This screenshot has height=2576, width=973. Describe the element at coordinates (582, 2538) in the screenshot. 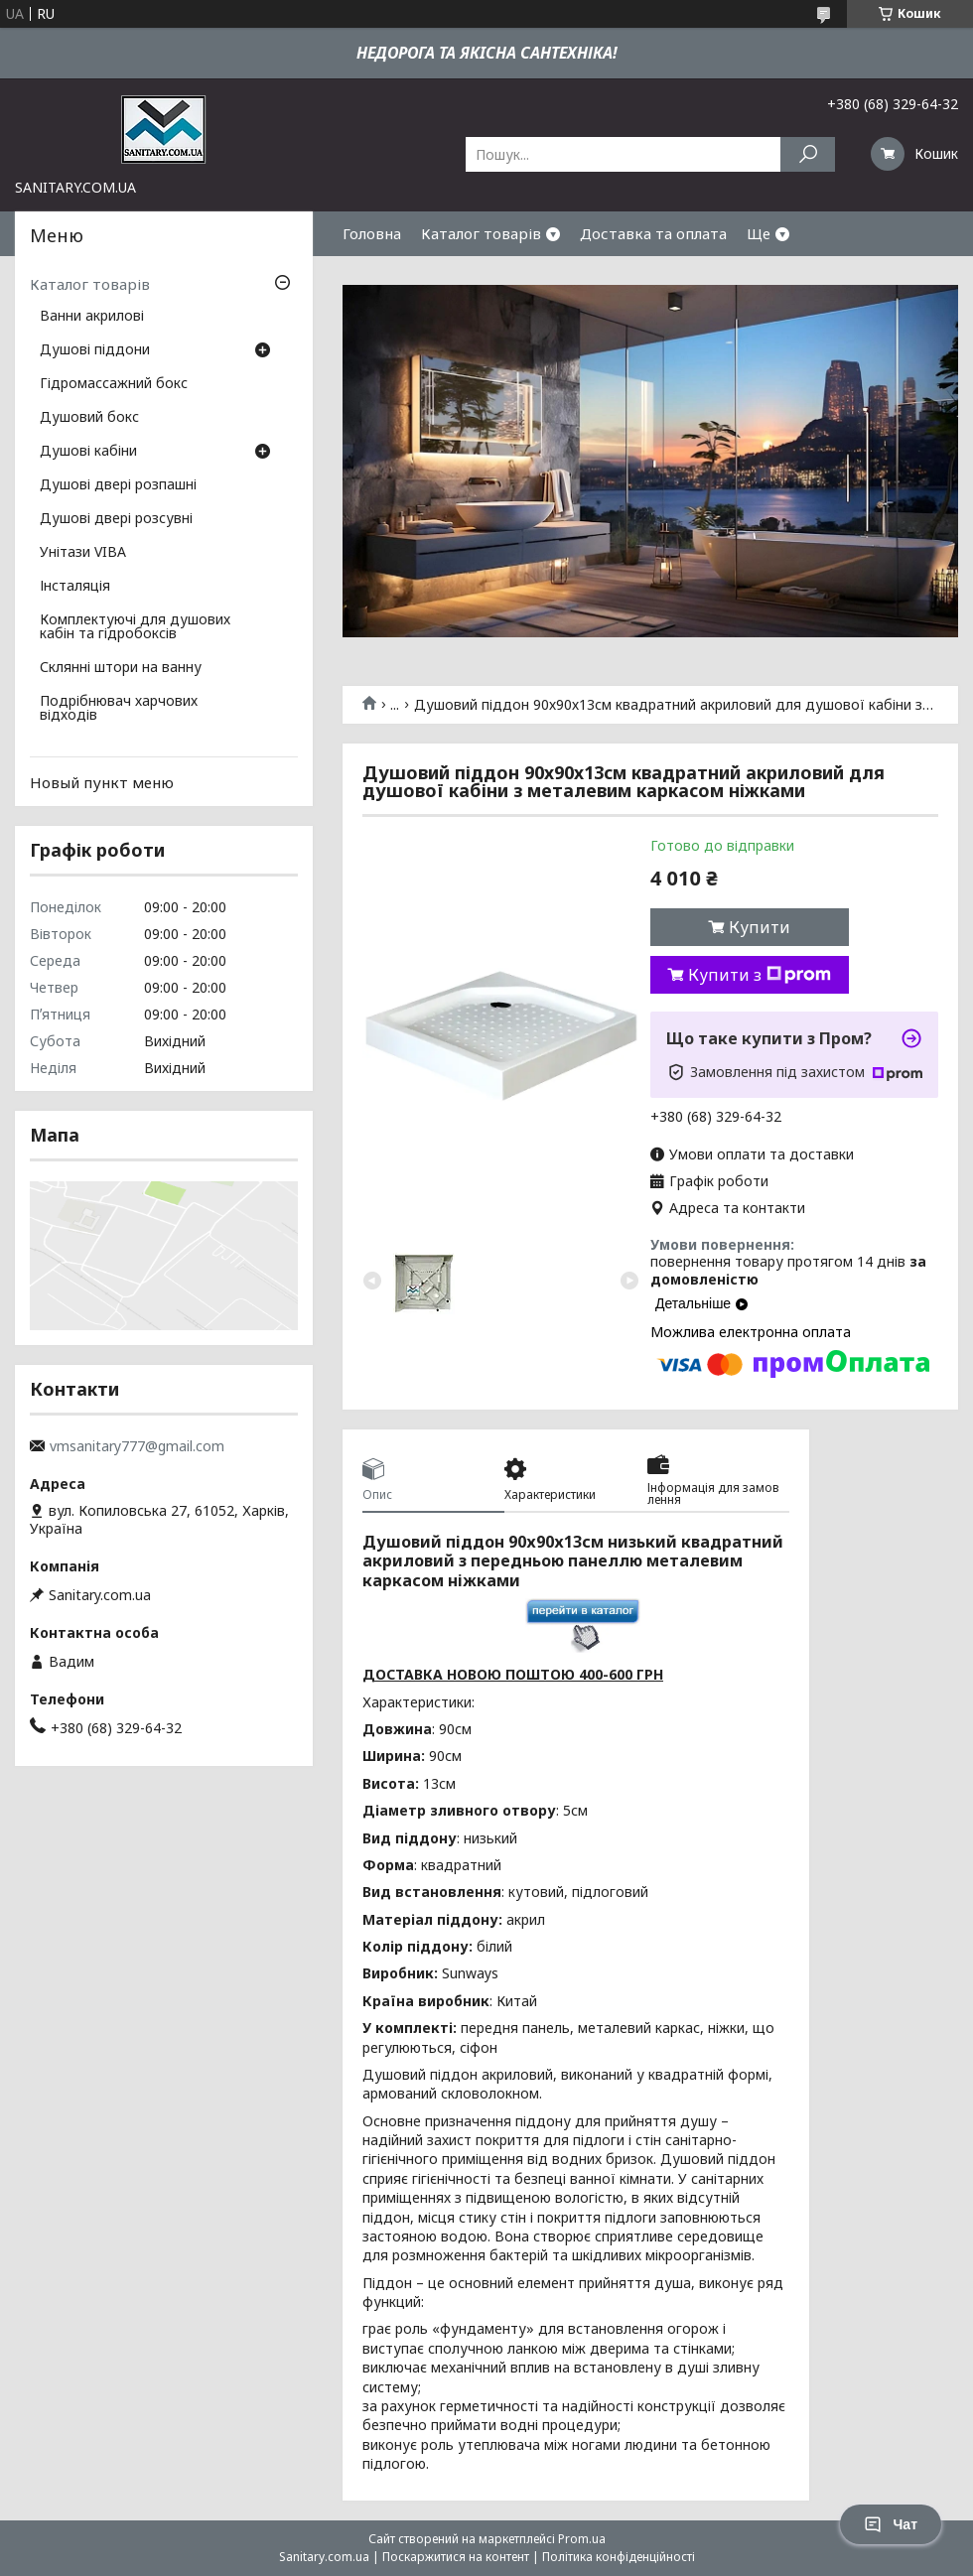

I see `Prom.ua` at that location.